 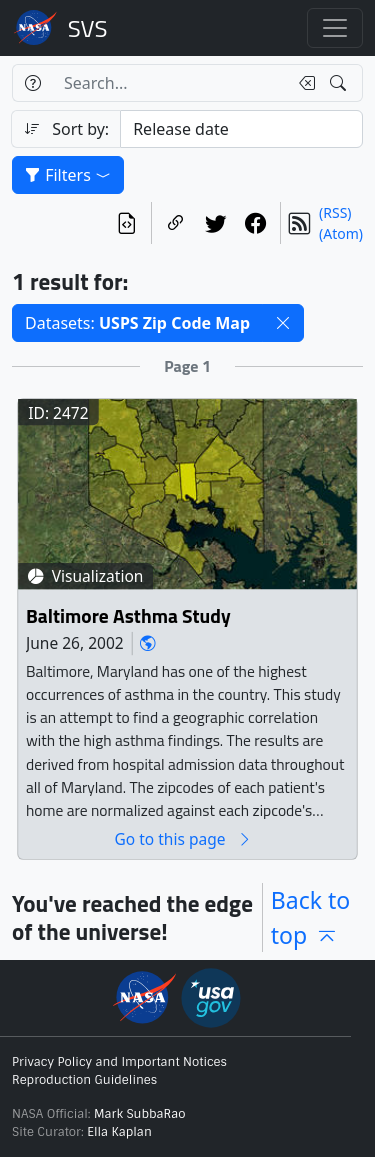 What do you see at coordinates (32, 83) in the screenshot?
I see `[Help]` at bounding box center [32, 83].